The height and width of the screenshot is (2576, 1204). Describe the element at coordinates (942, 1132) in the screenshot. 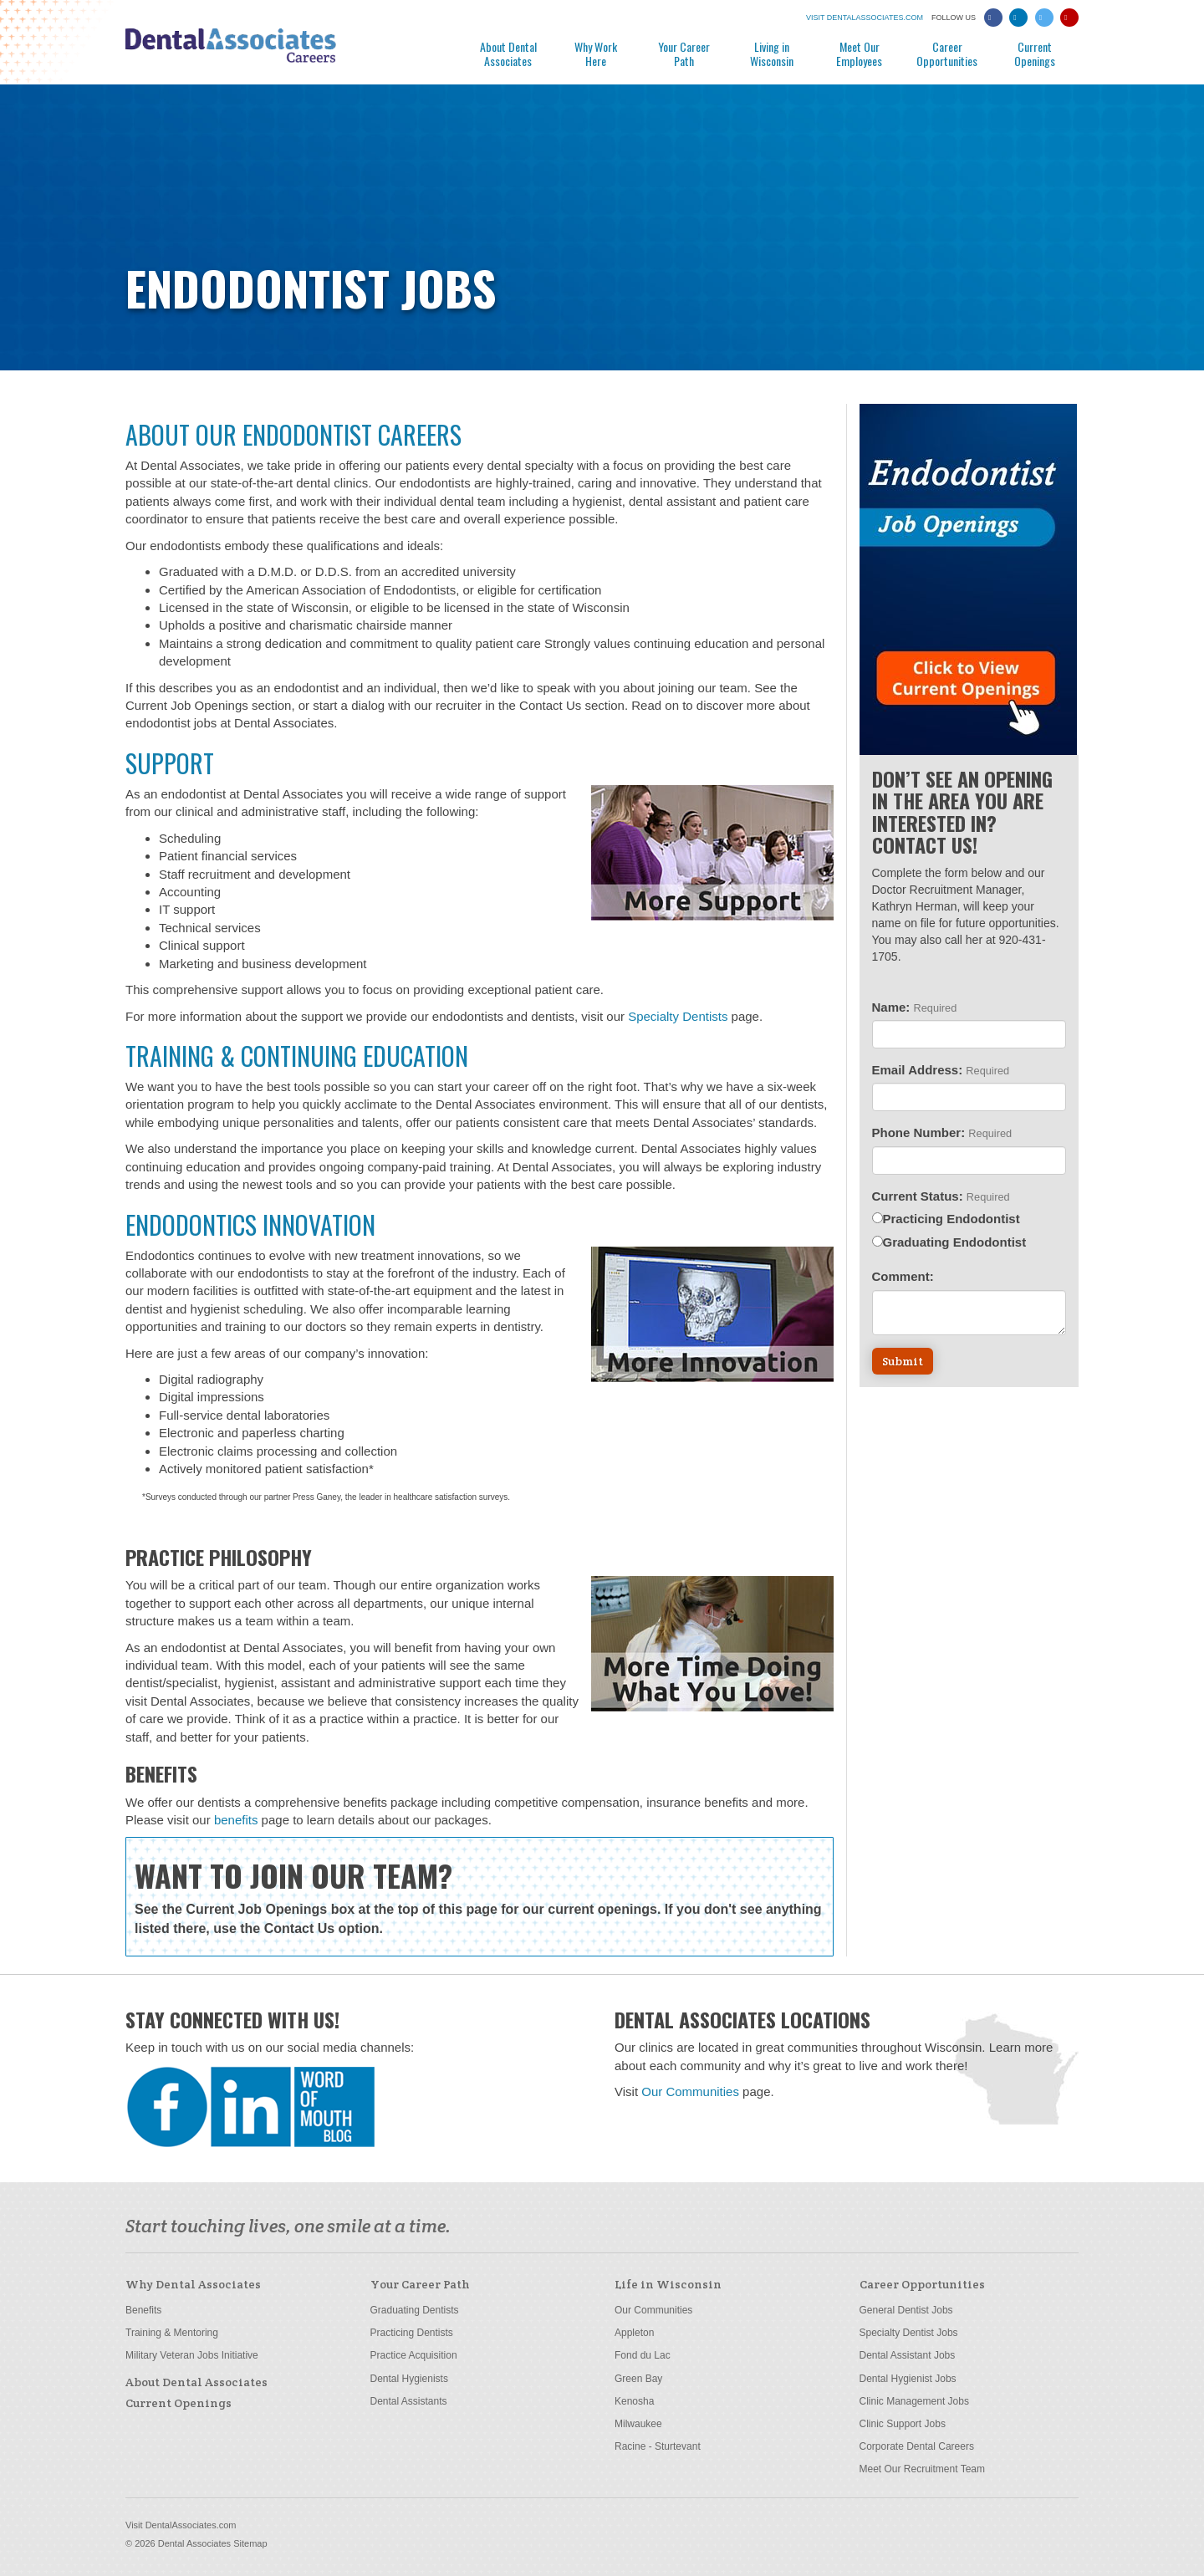

I see `Phone Number:` at that location.